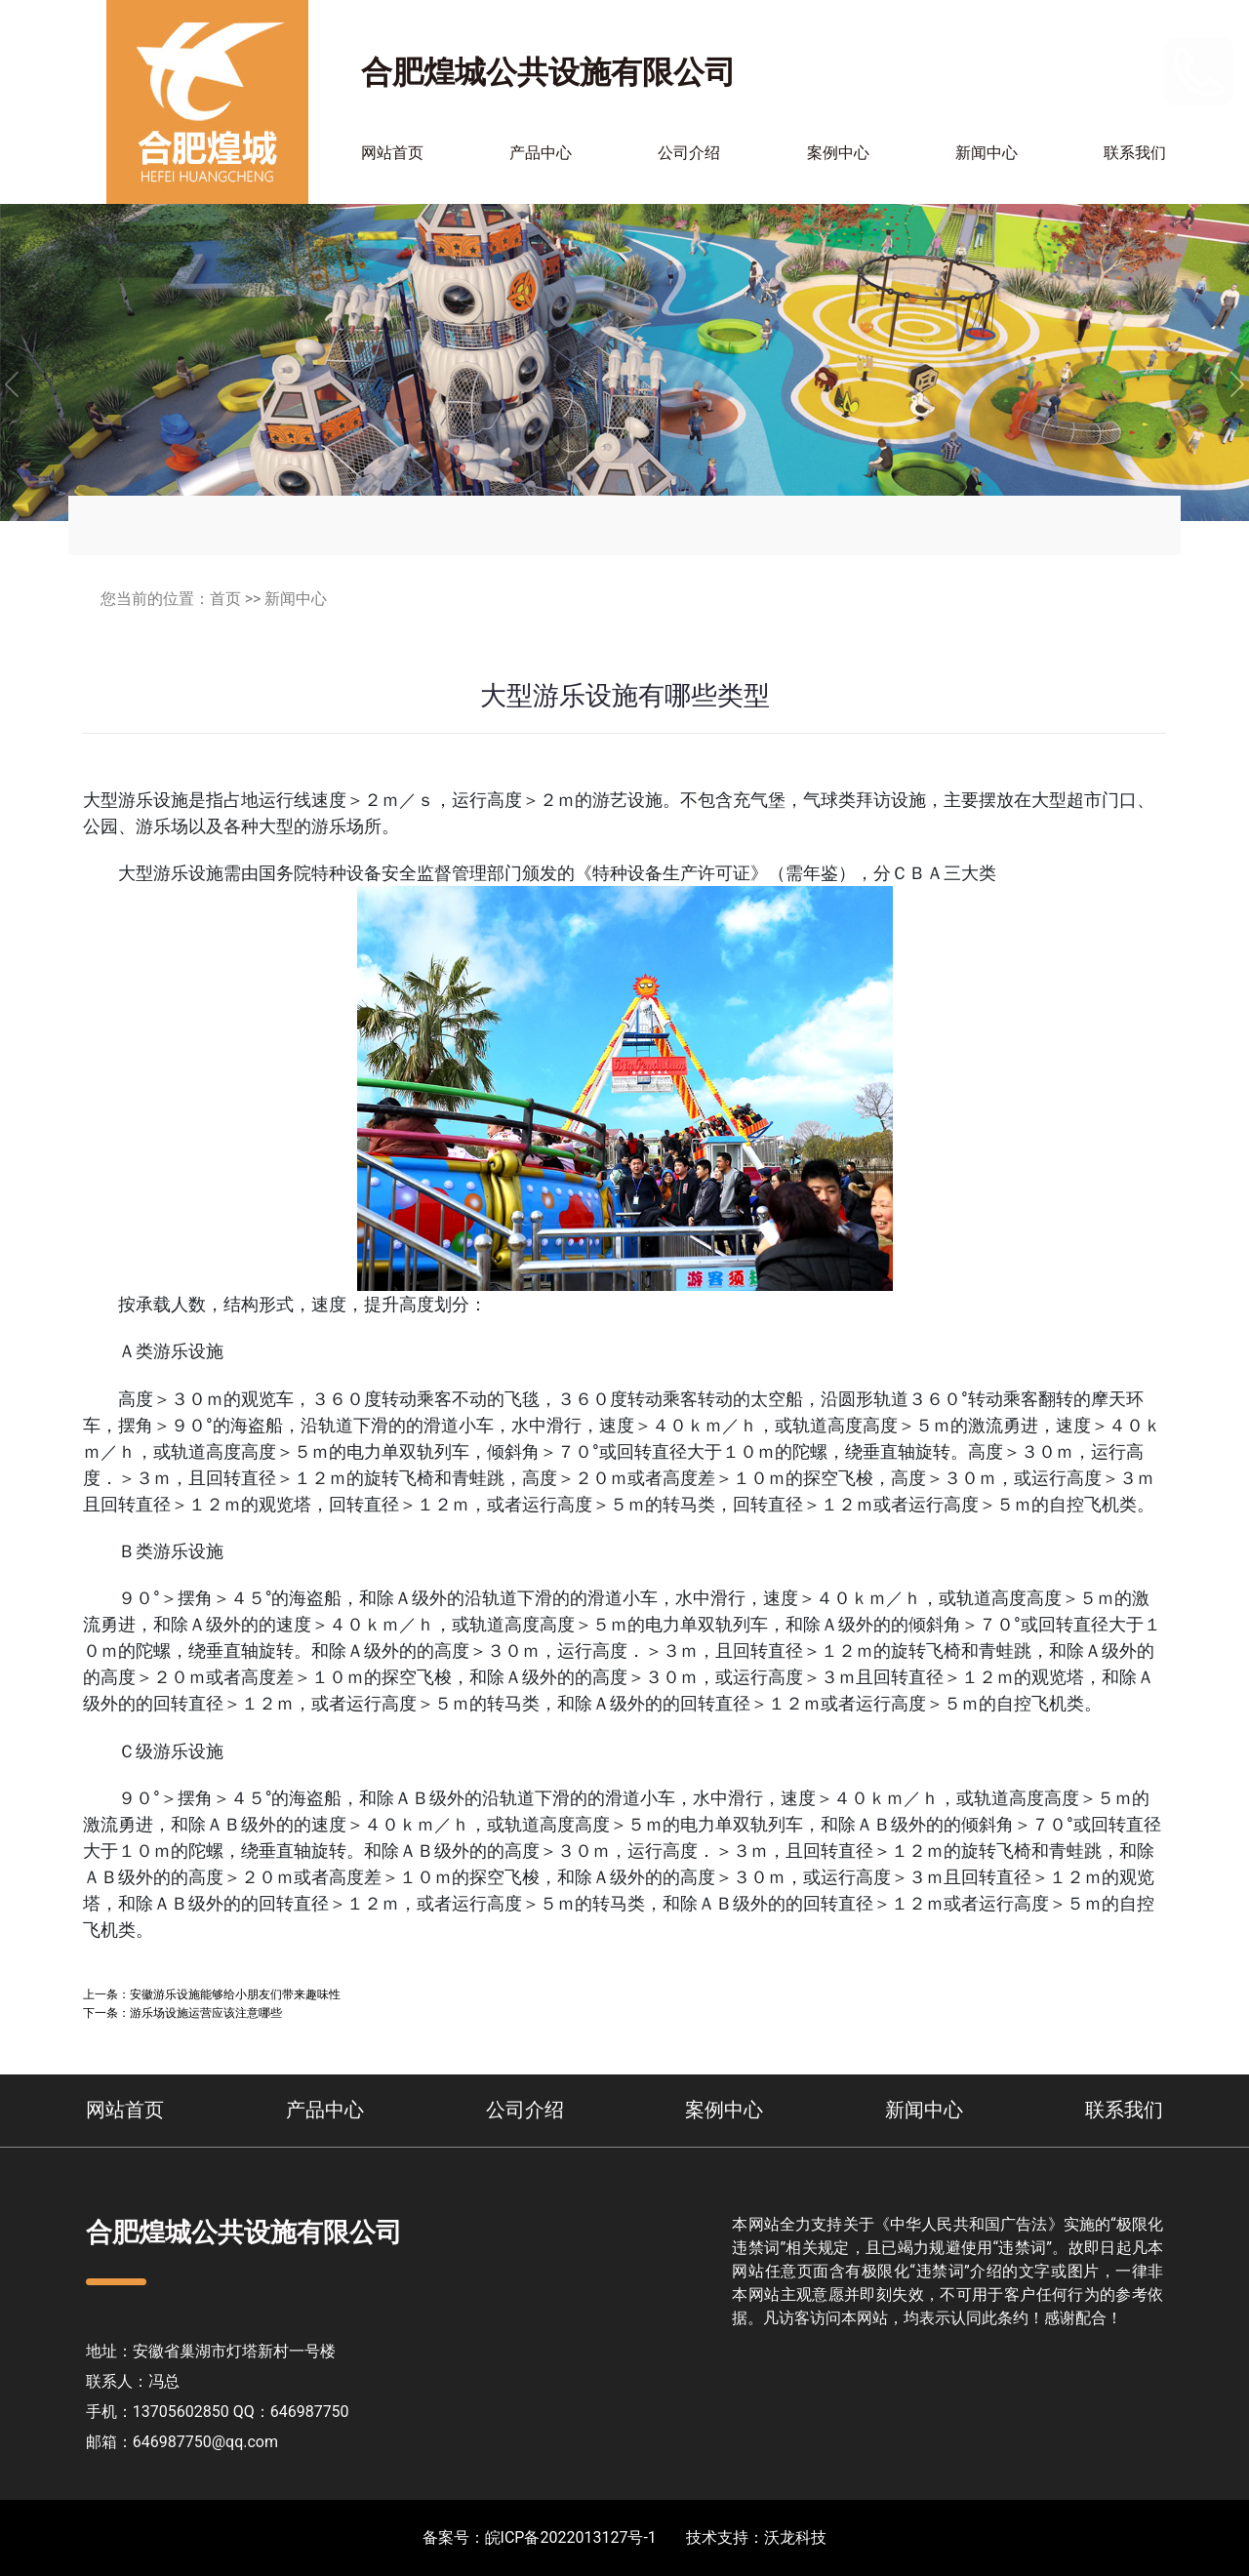 Image resolution: width=1249 pixels, height=2576 pixels. What do you see at coordinates (225, 598) in the screenshot?
I see `首页` at bounding box center [225, 598].